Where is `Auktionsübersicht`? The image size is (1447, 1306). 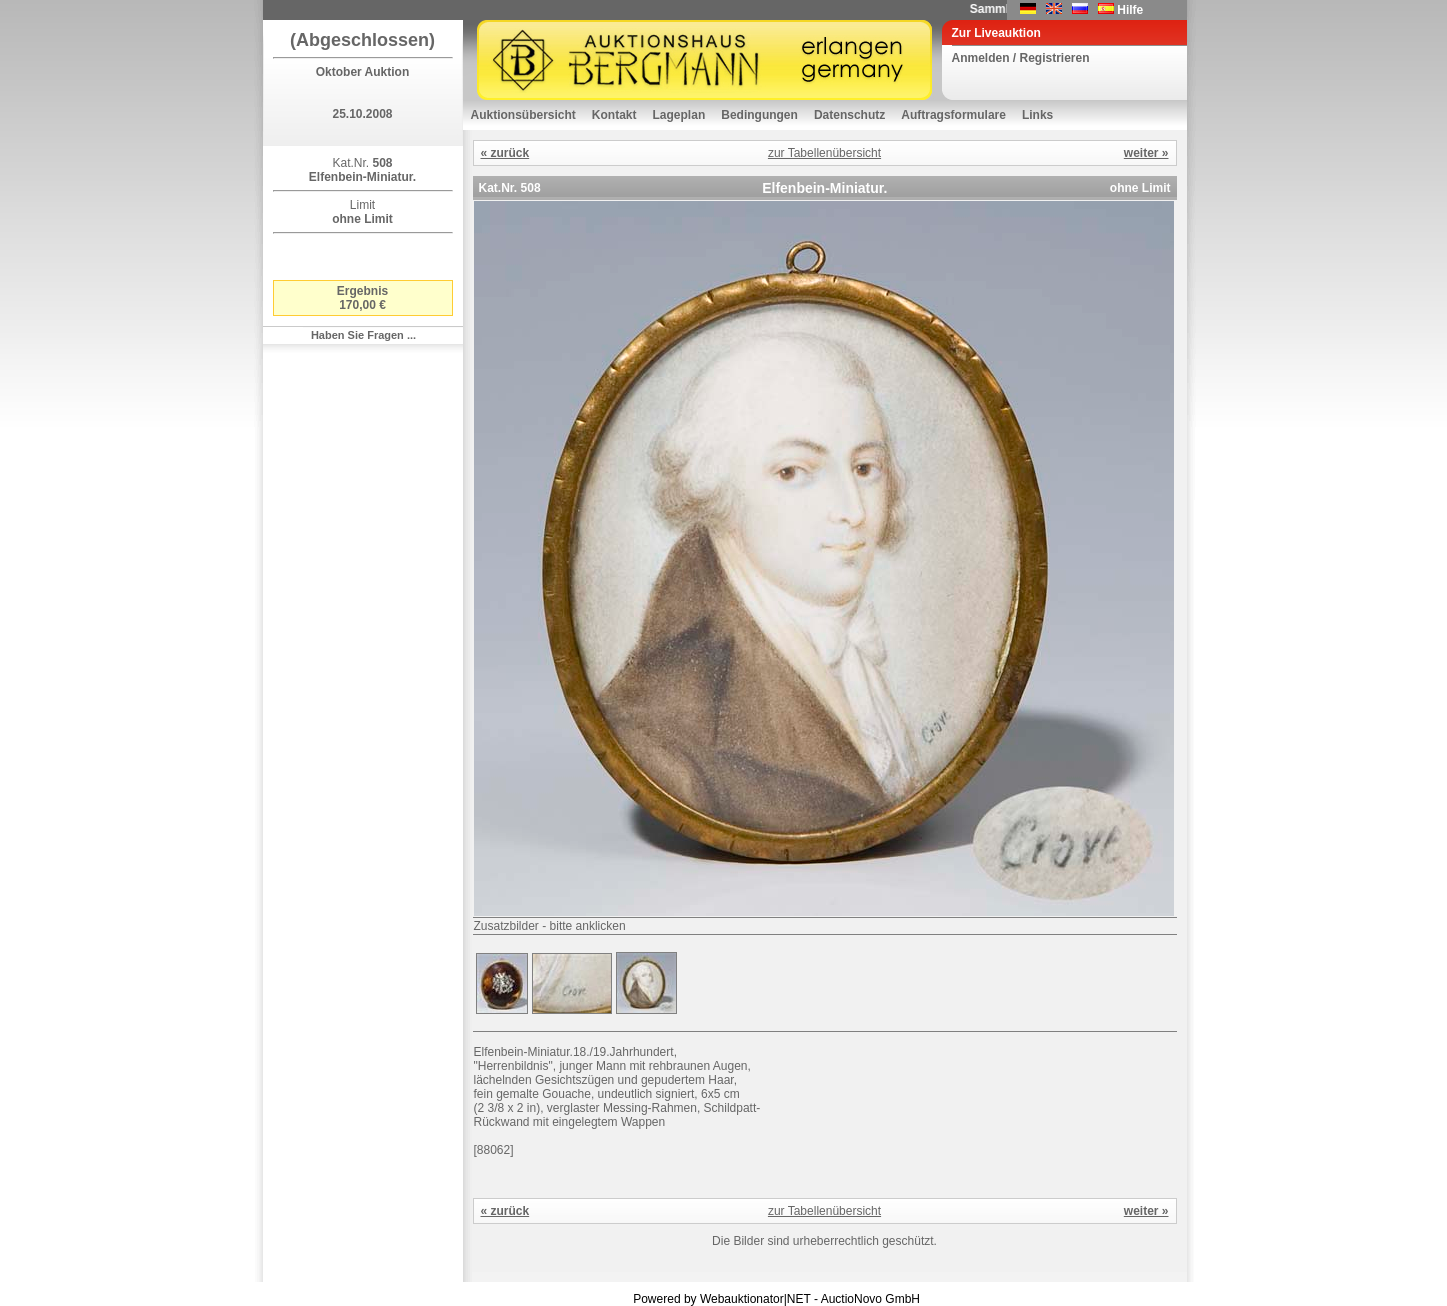 Auktionsübersicht is located at coordinates (523, 115).